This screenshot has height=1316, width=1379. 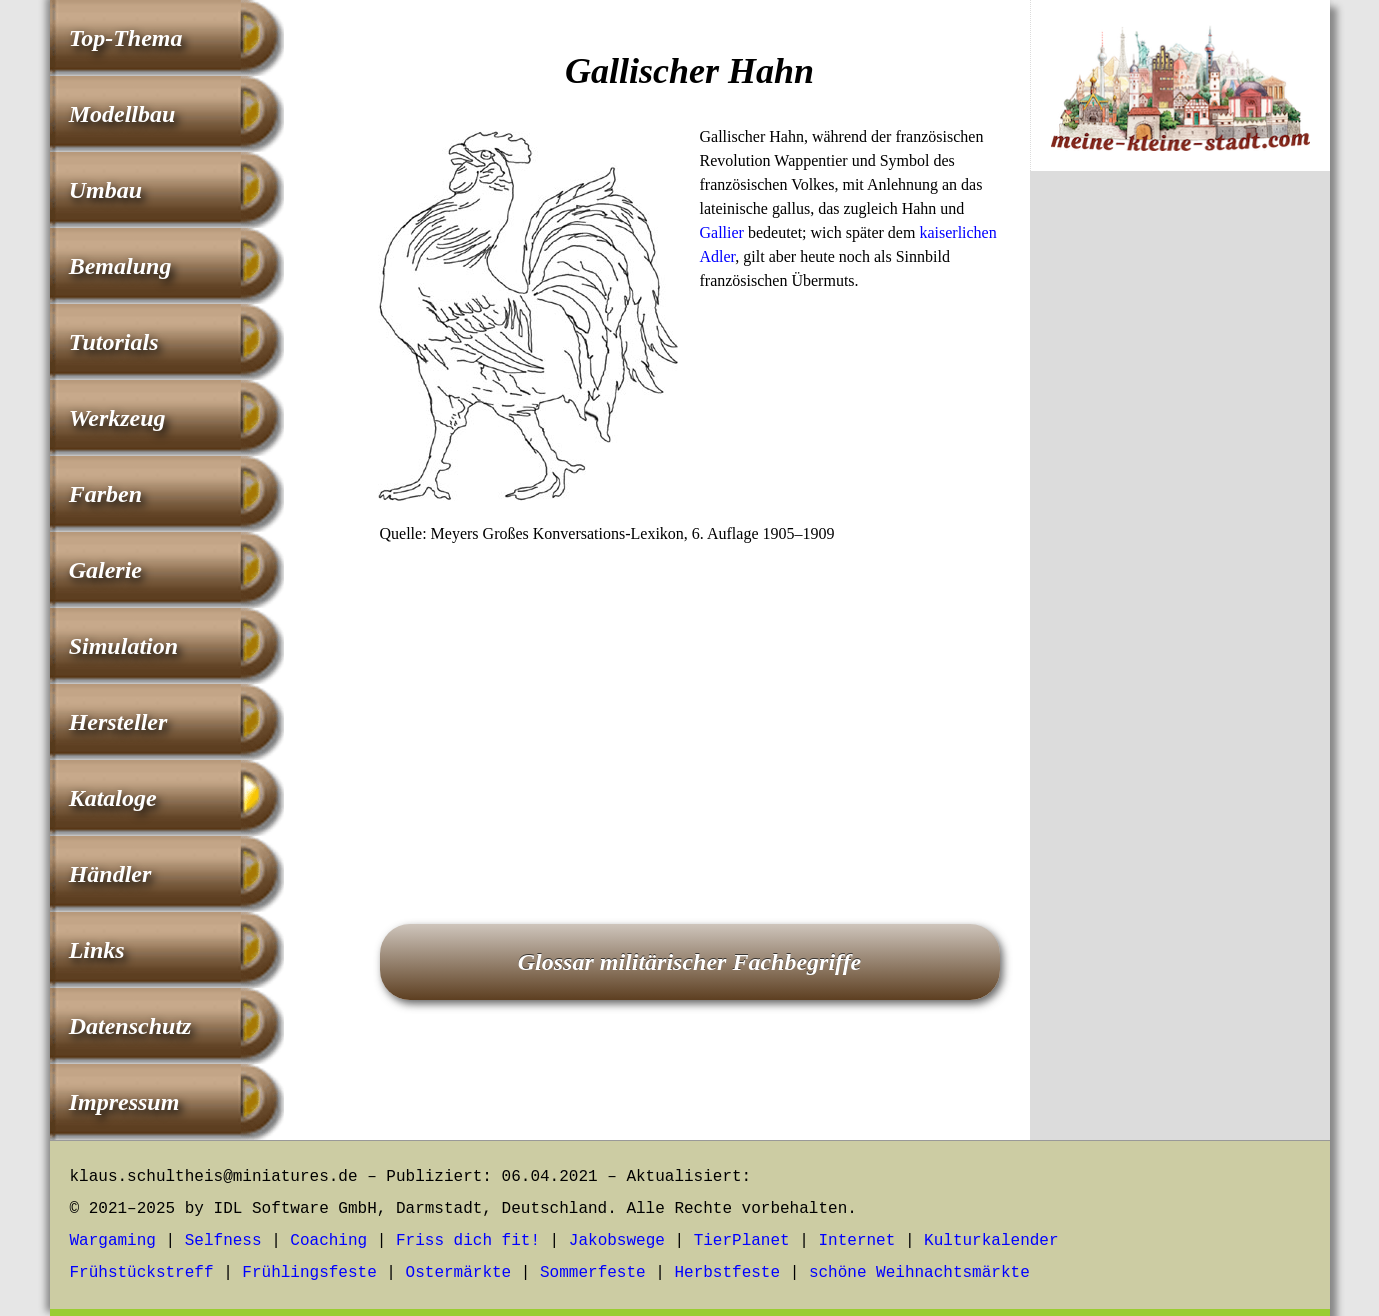 What do you see at coordinates (117, 418) in the screenshot?
I see `Werkzeug` at bounding box center [117, 418].